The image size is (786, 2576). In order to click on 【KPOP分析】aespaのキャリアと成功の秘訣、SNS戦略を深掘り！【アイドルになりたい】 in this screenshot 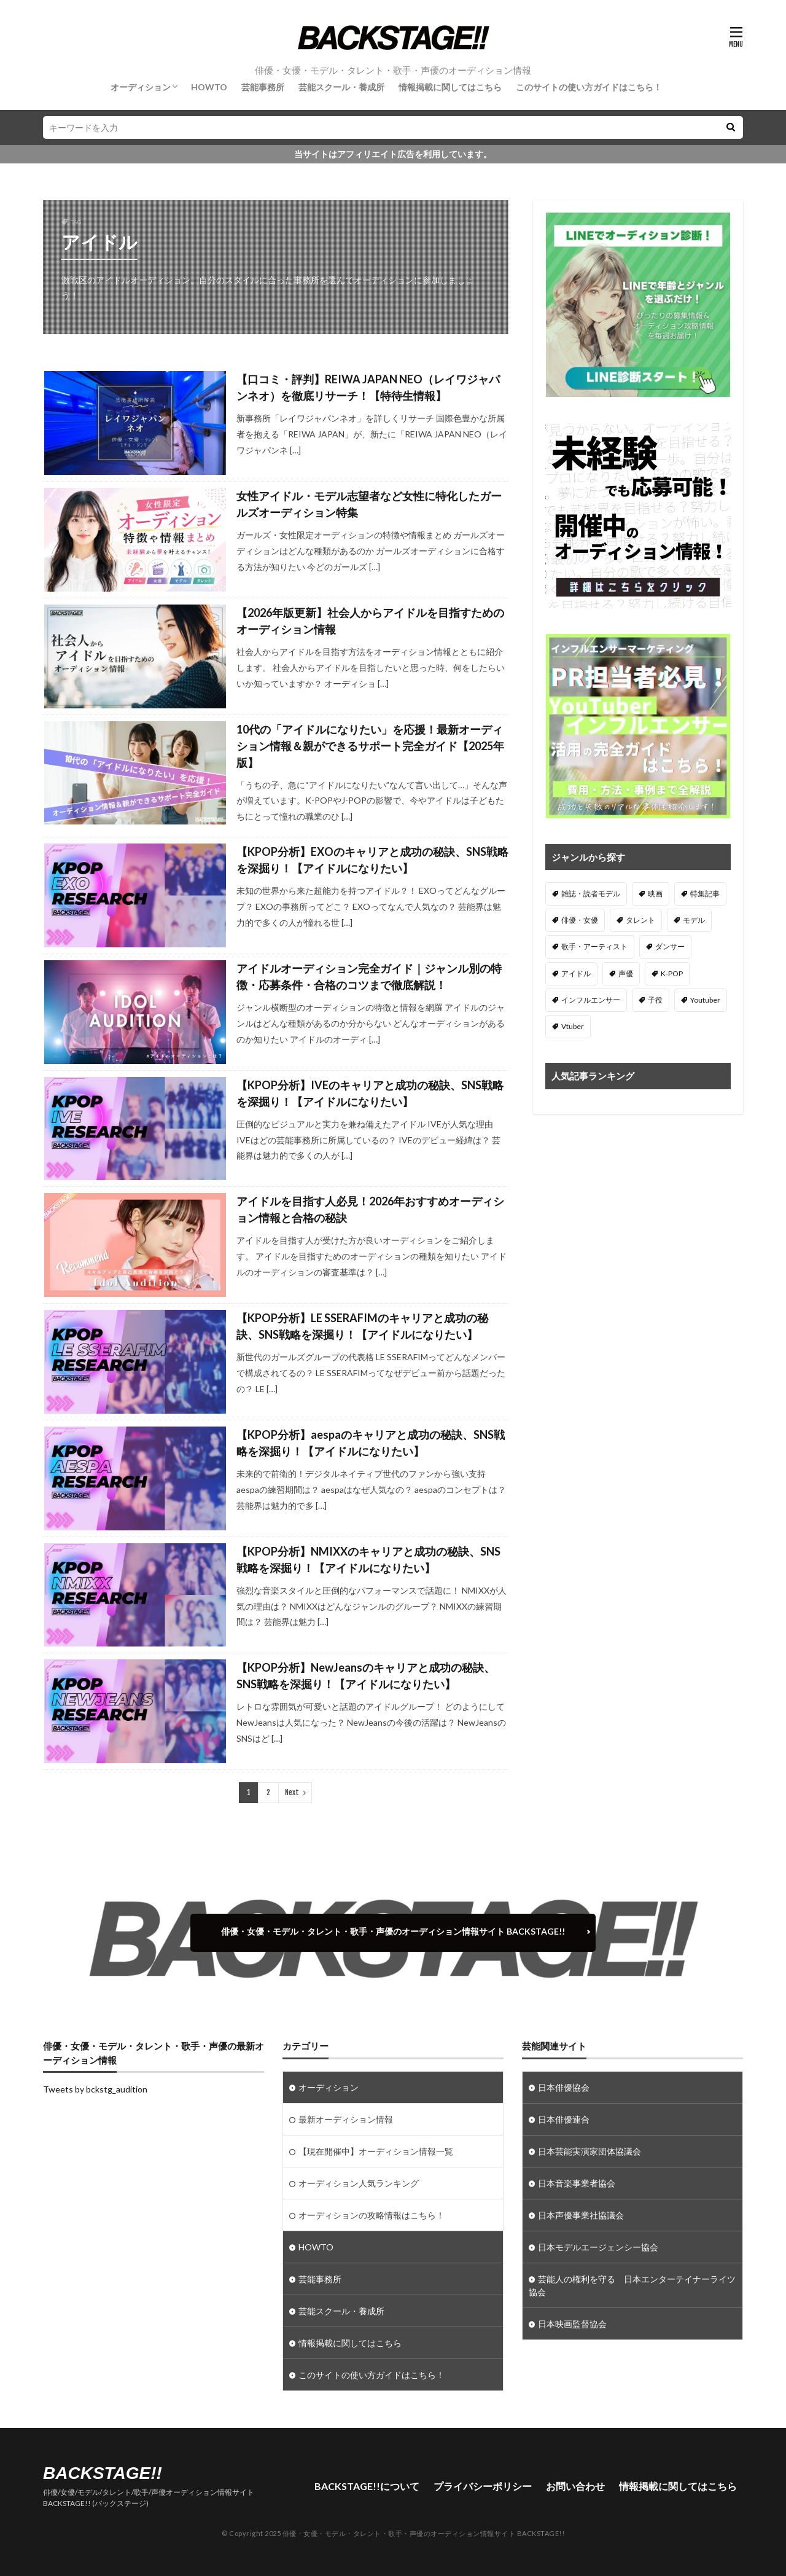, I will do `click(370, 1443)`.